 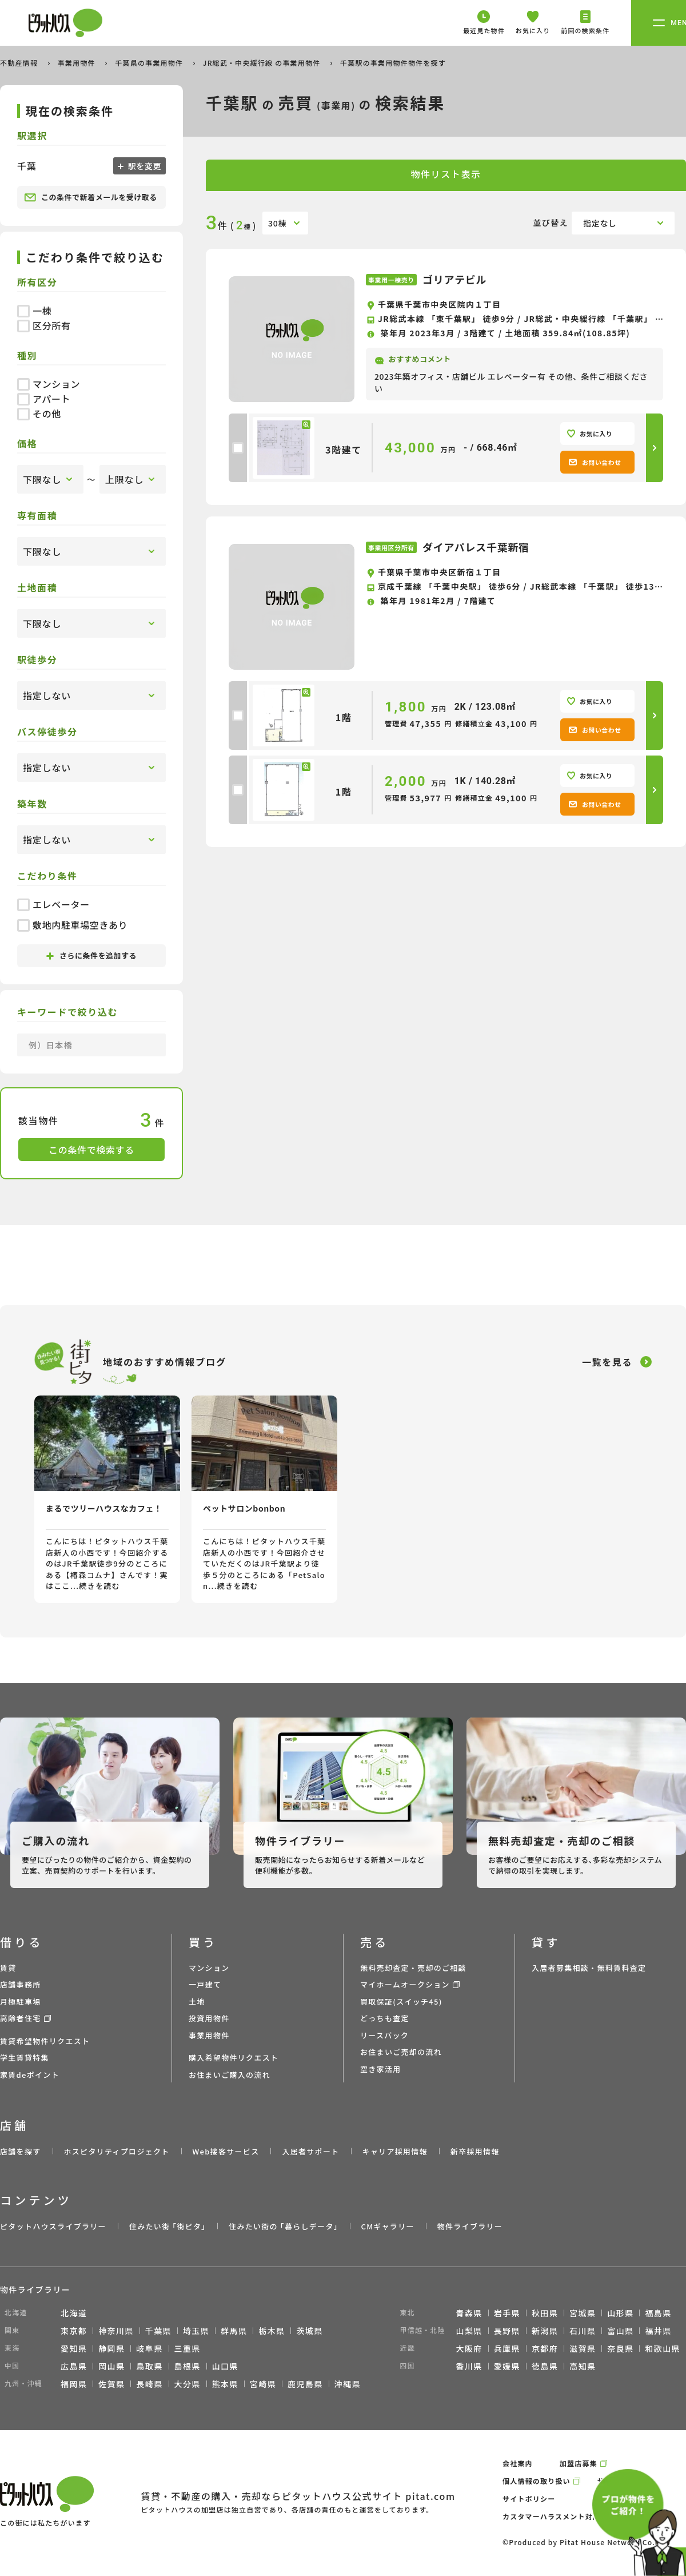 What do you see at coordinates (536, 2481) in the screenshot?
I see `個人情報の取り扱い` at bounding box center [536, 2481].